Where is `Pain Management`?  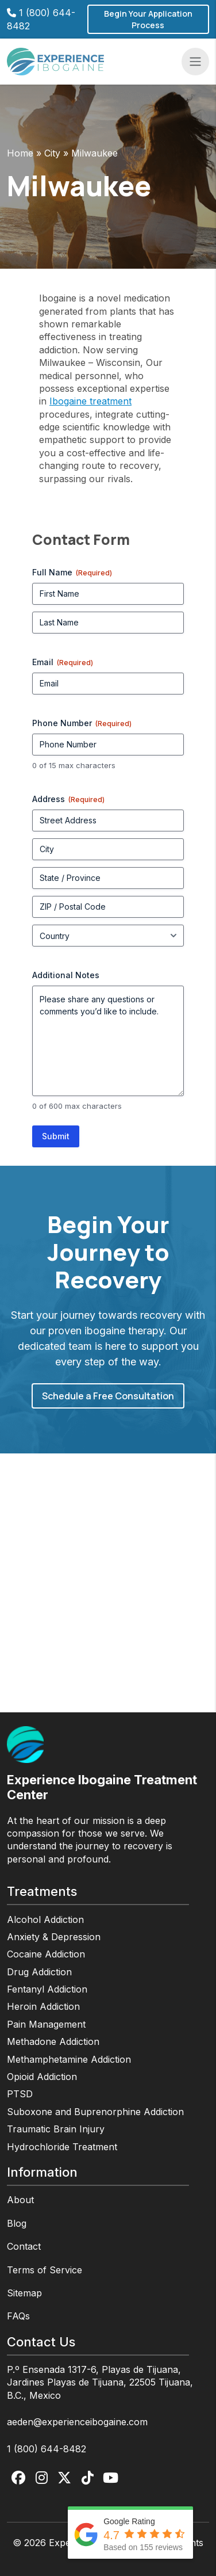 Pain Management is located at coordinates (46, 2024).